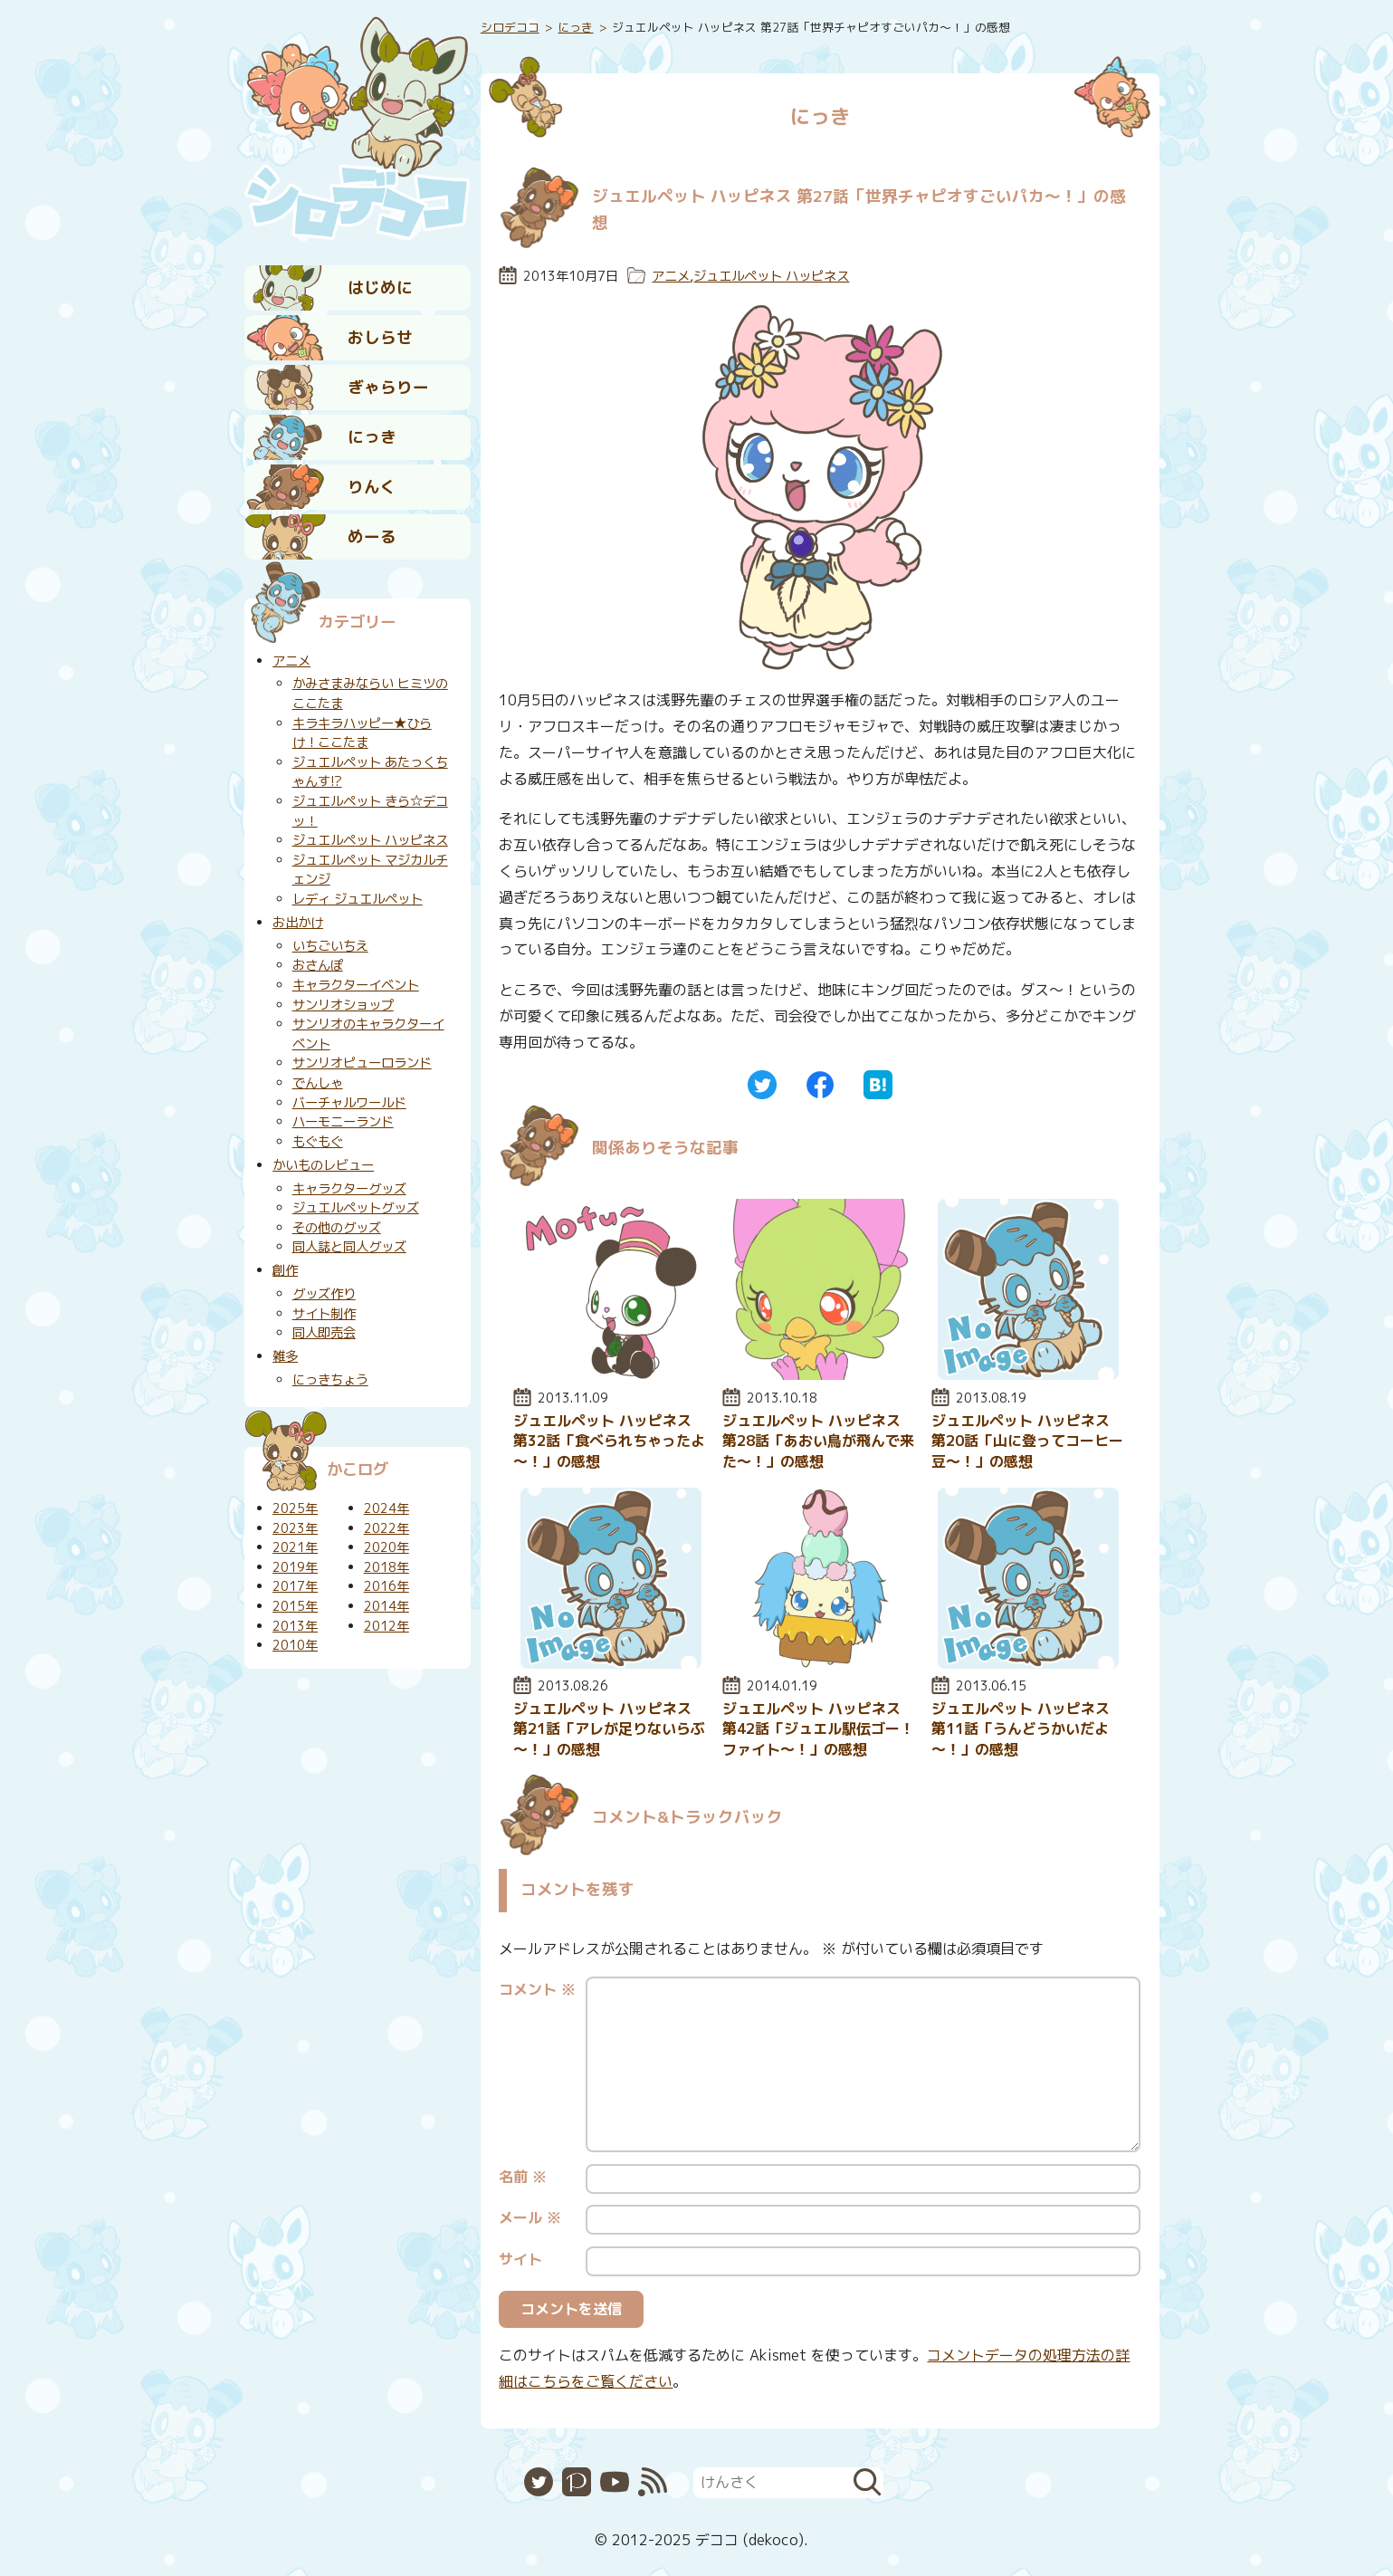  What do you see at coordinates (386, 1586) in the screenshot?
I see `2016年` at bounding box center [386, 1586].